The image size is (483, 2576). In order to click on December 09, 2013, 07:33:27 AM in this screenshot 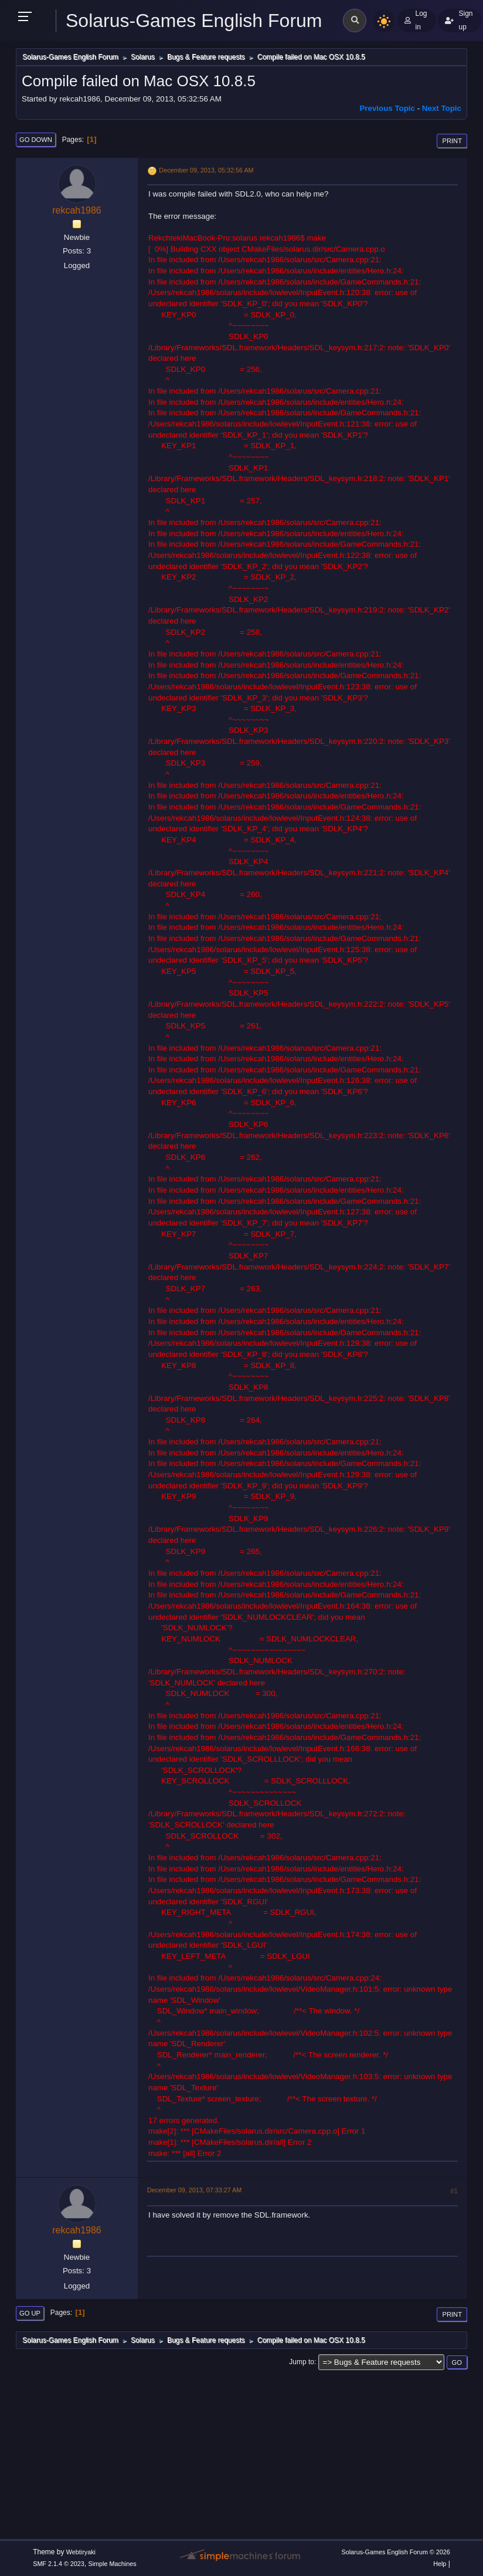, I will do `click(194, 2190)`.